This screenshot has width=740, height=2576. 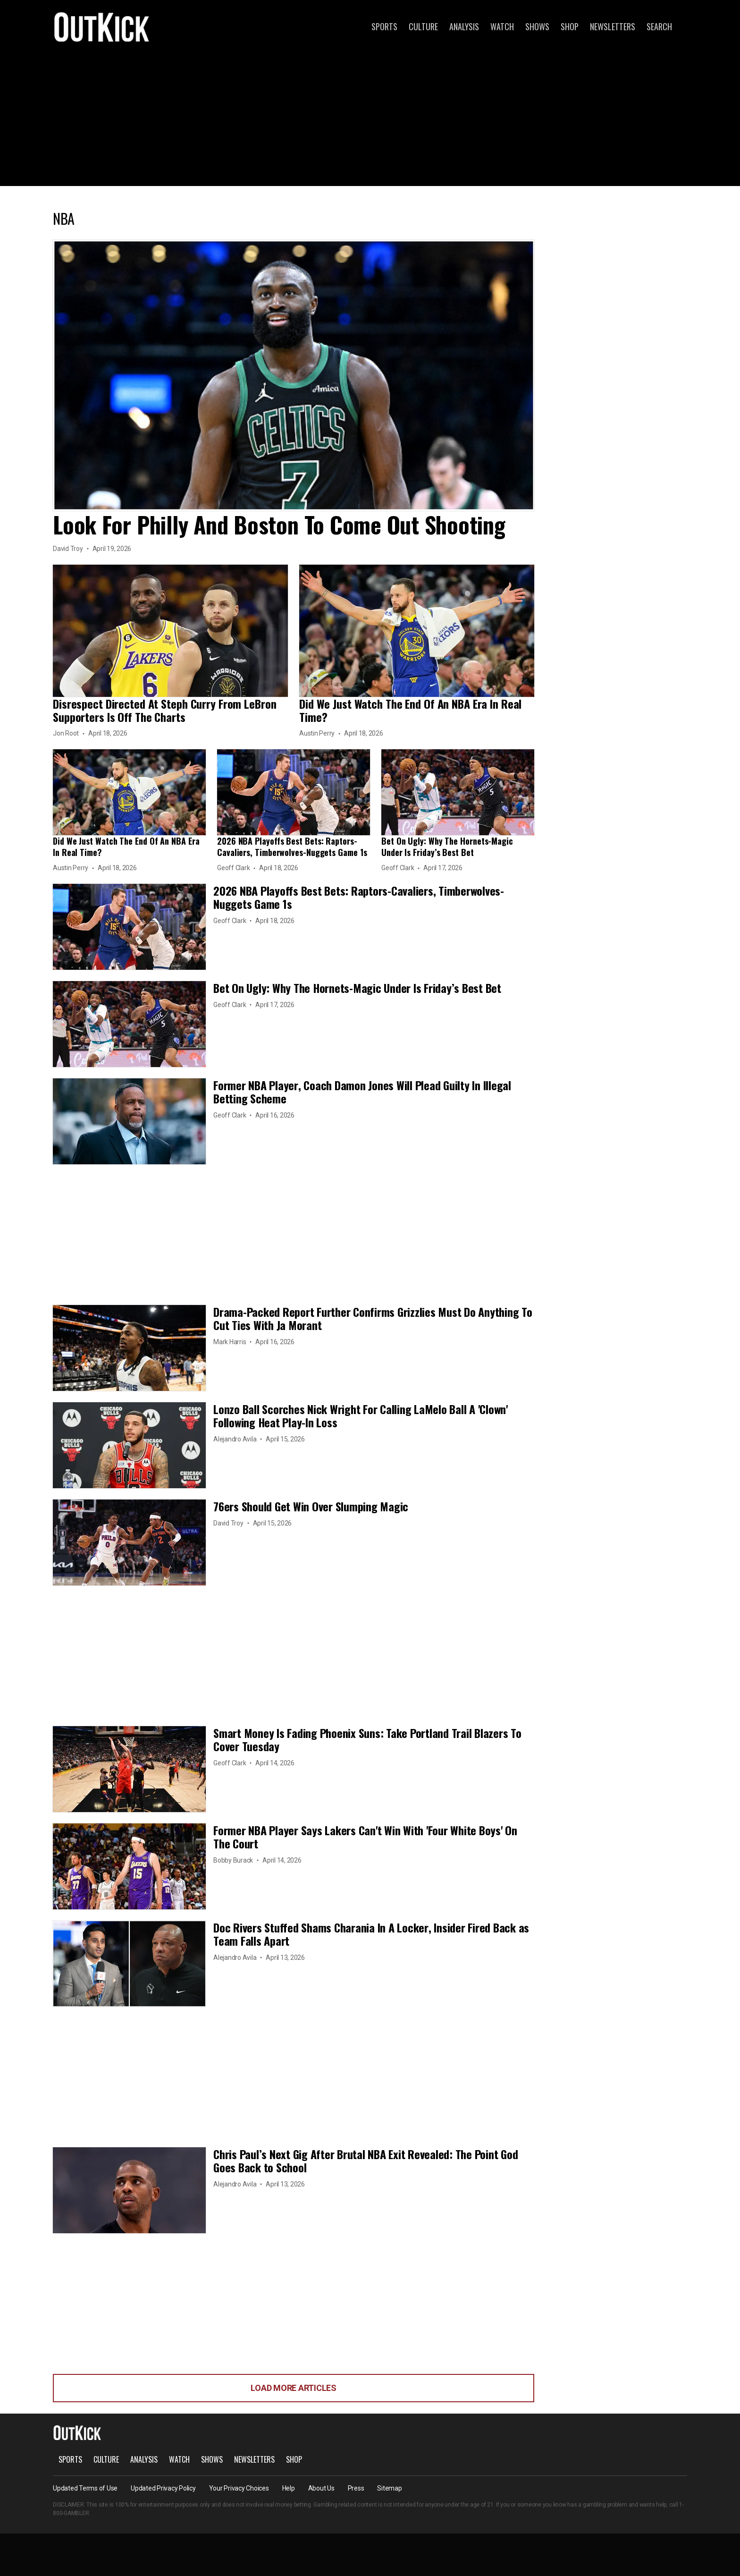 What do you see at coordinates (537, 26) in the screenshot?
I see `Shows` at bounding box center [537, 26].